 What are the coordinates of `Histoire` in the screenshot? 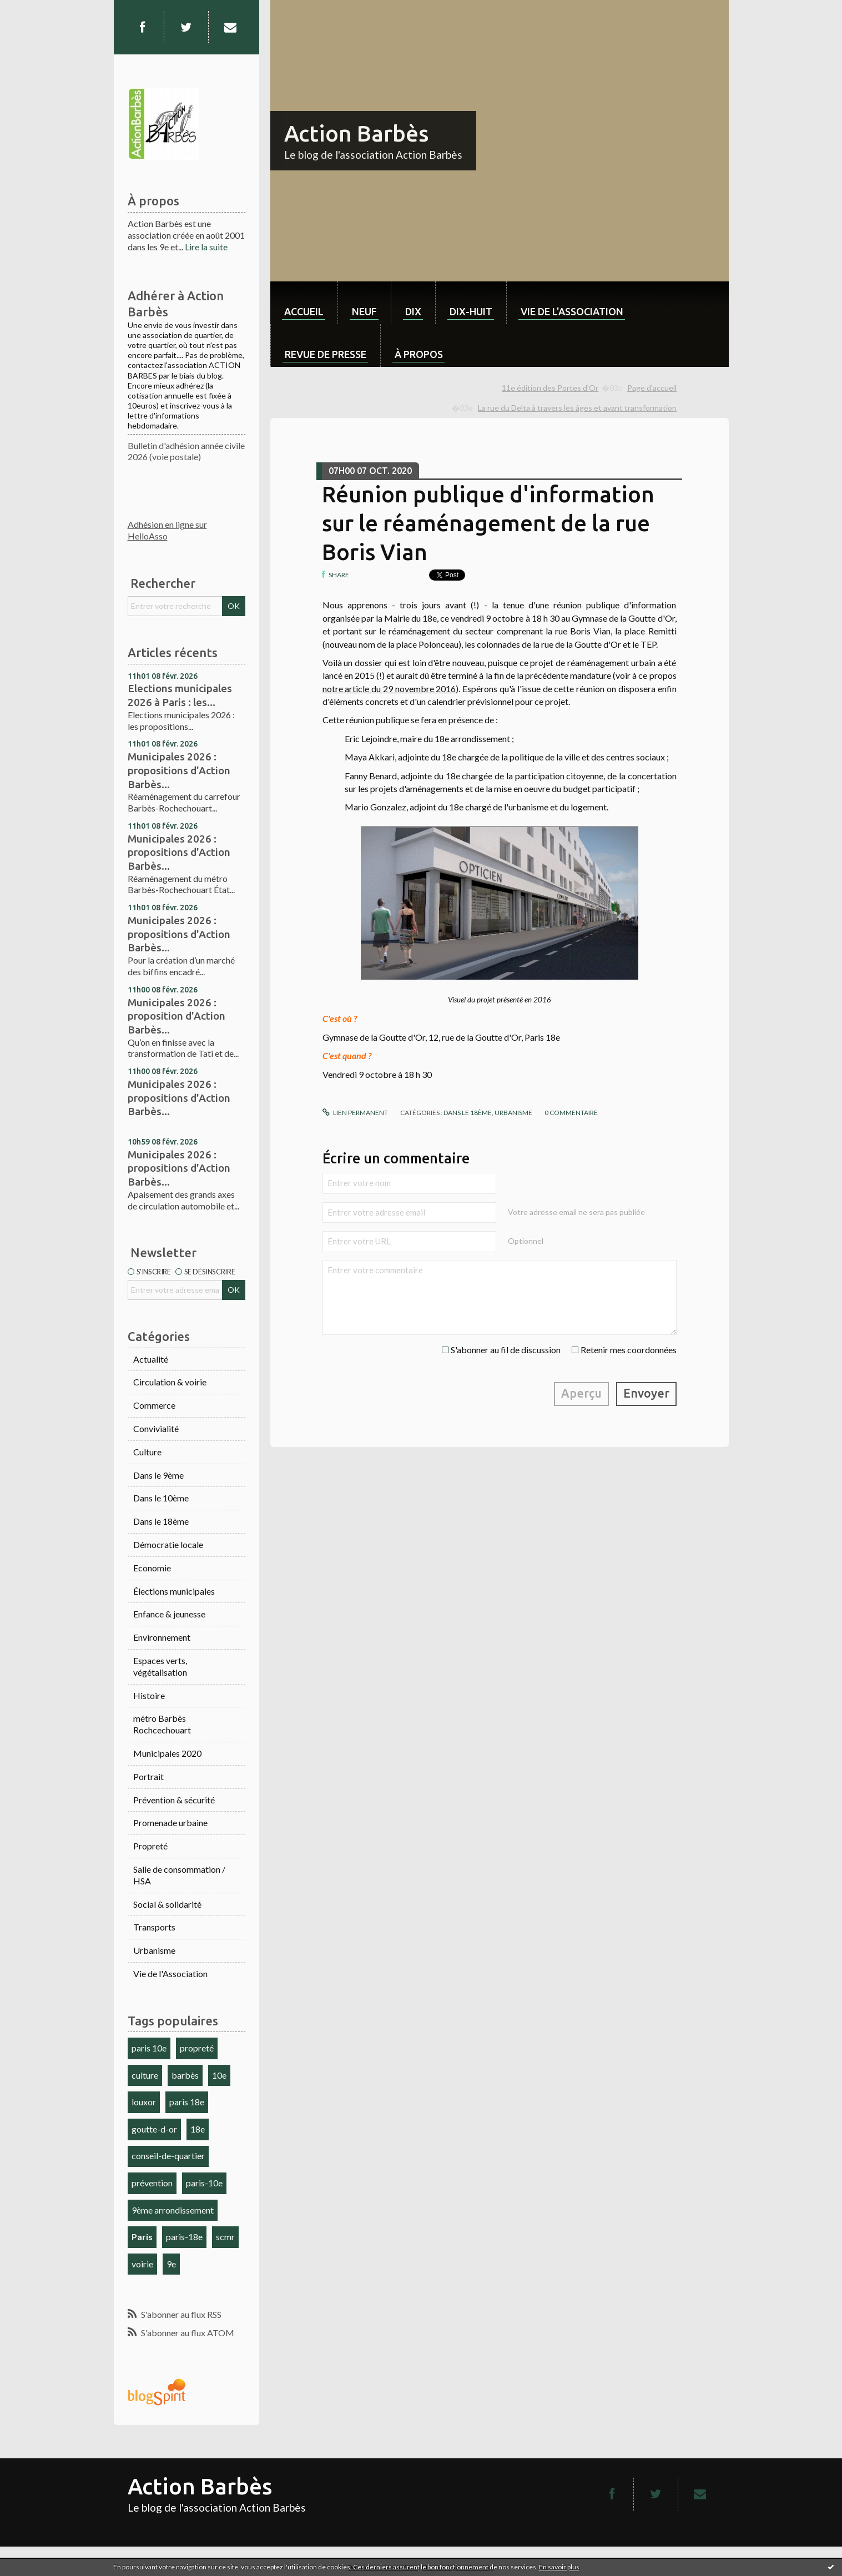 It's located at (149, 1695).